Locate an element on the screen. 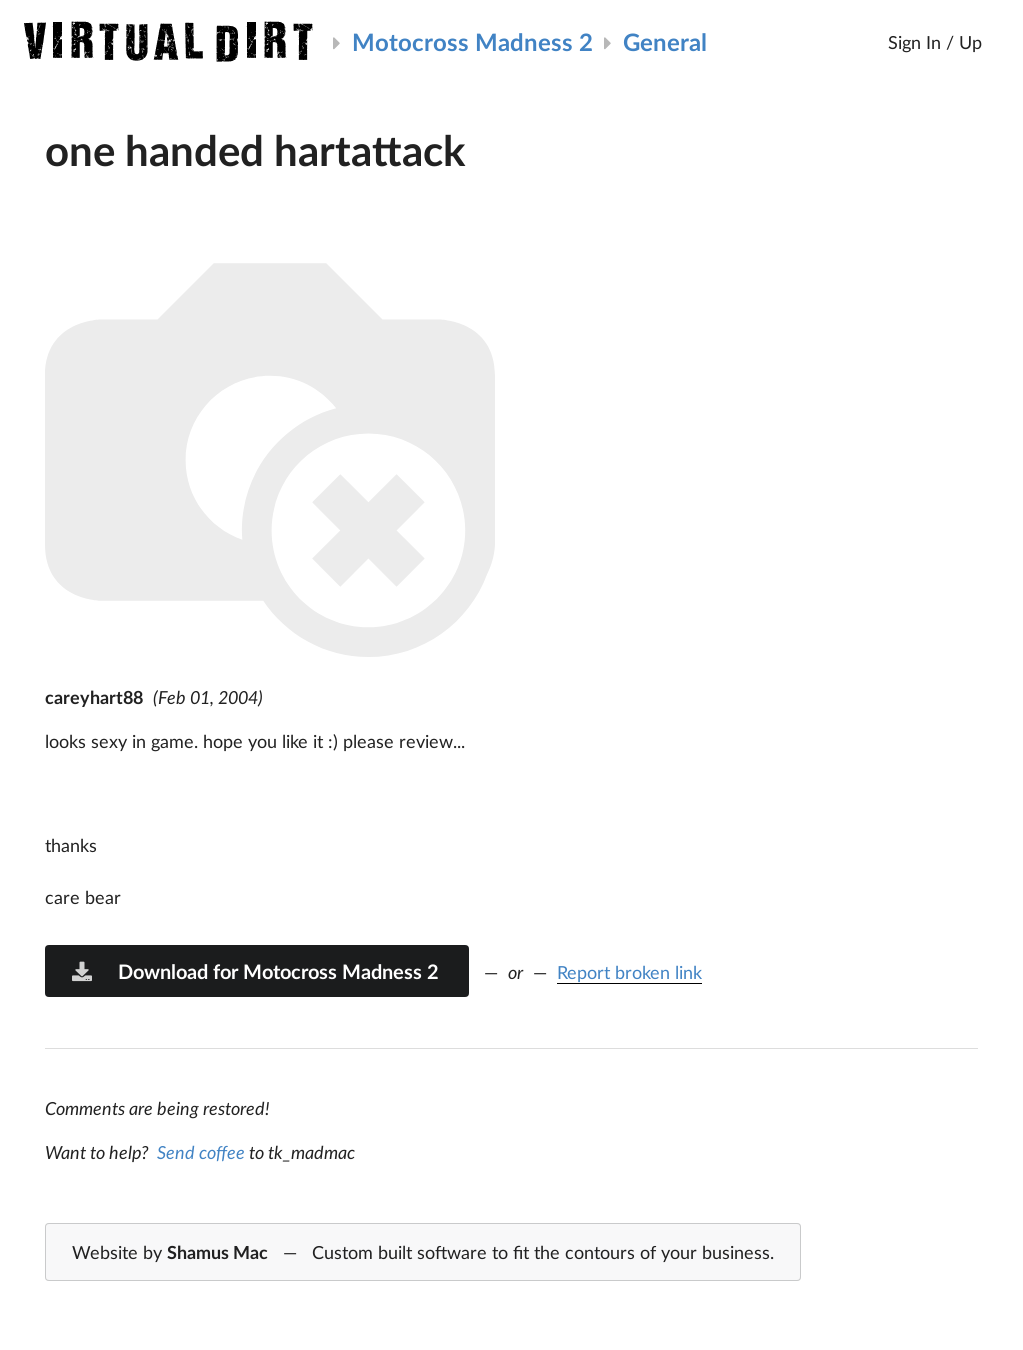 The image size is (1023, 1350). Sign In / Up is located at coordinates (935, 42).